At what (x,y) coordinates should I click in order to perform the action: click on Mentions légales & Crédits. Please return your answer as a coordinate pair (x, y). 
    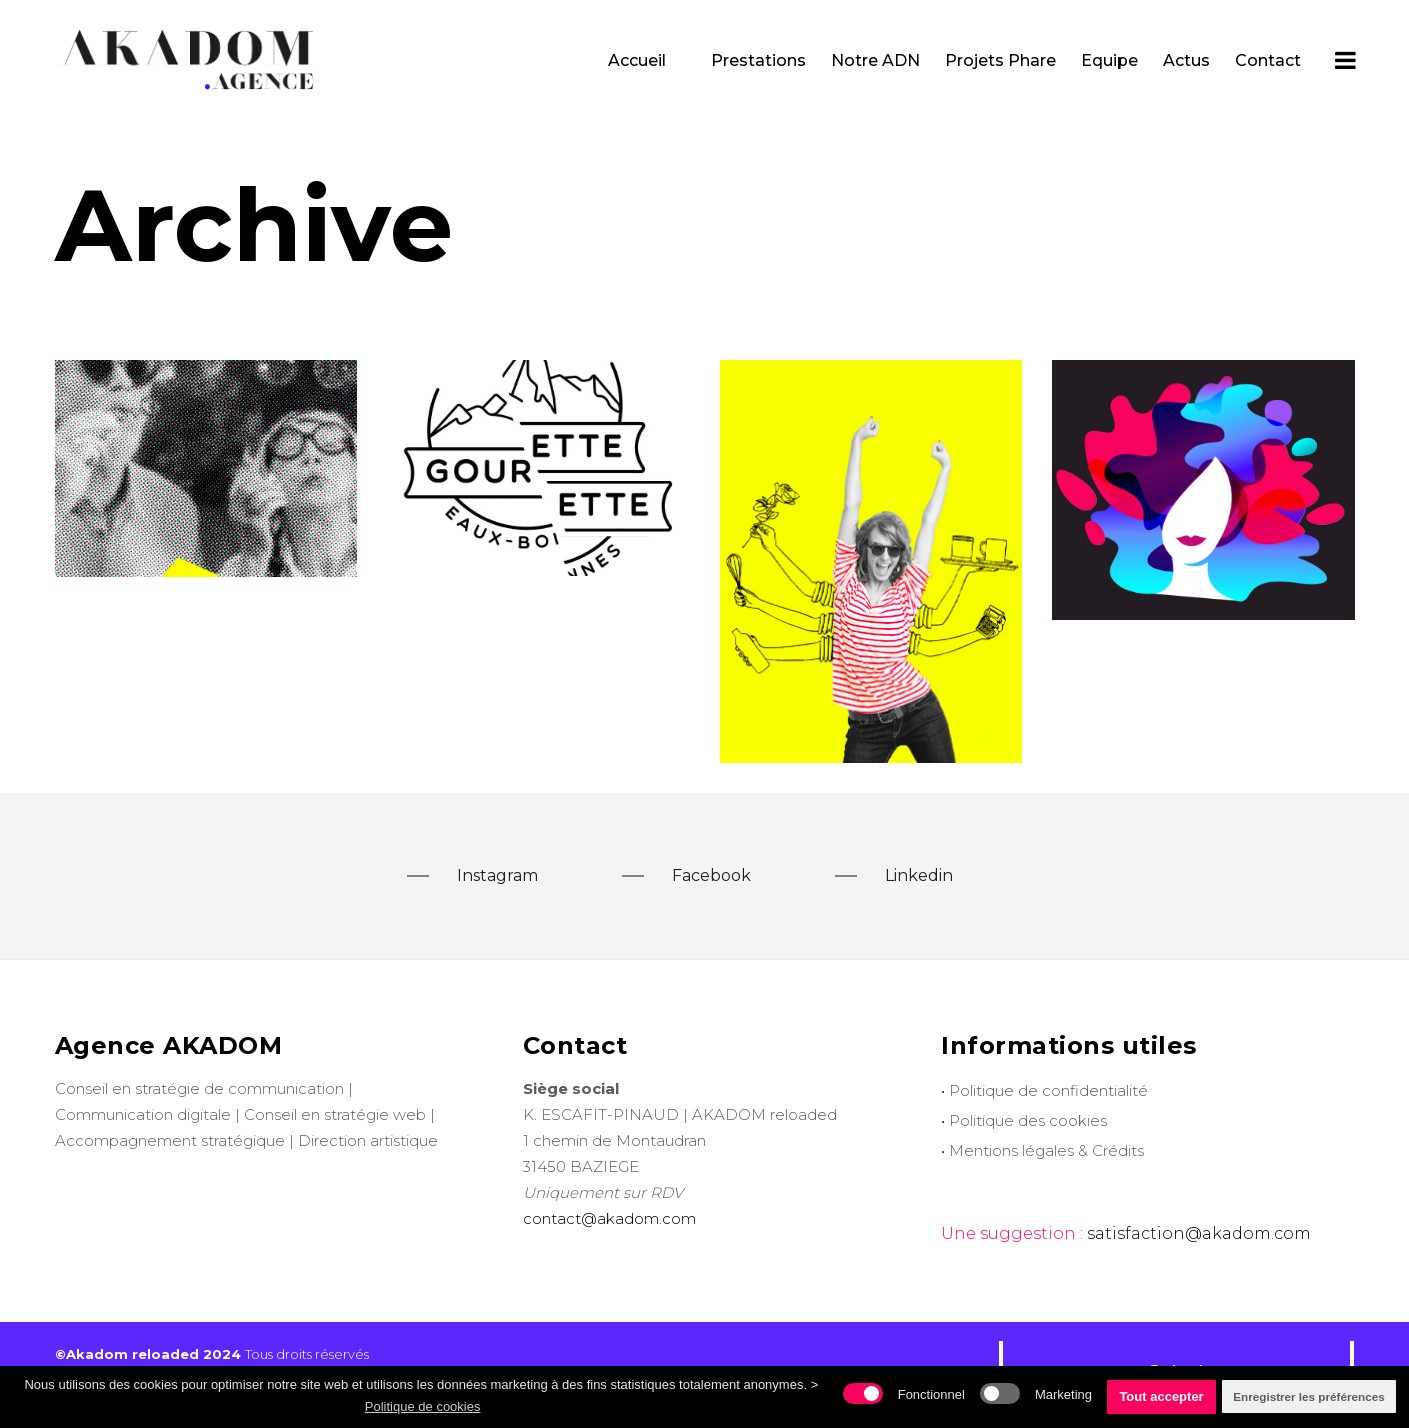
    Looking at the image, I should click on (1046, 1150).